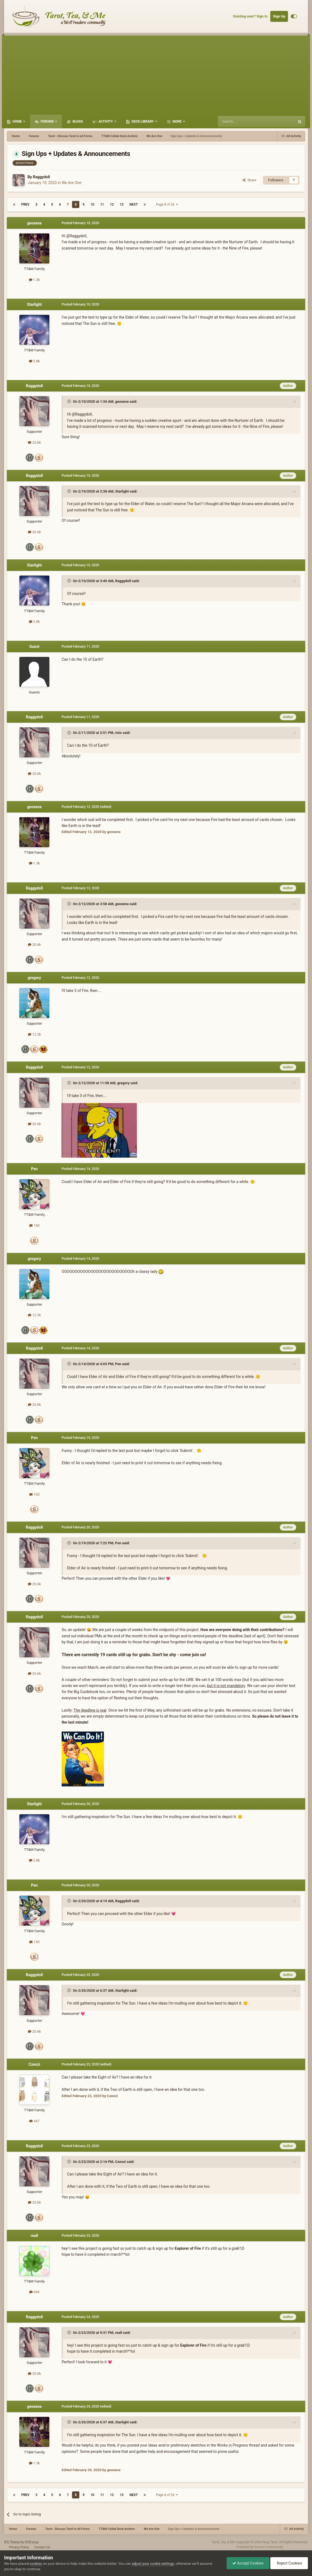 The height and width of the screenshot is (2576, 312). Describe the element at coordinates (122, 204) in the screenshot. I see `13` at that location.